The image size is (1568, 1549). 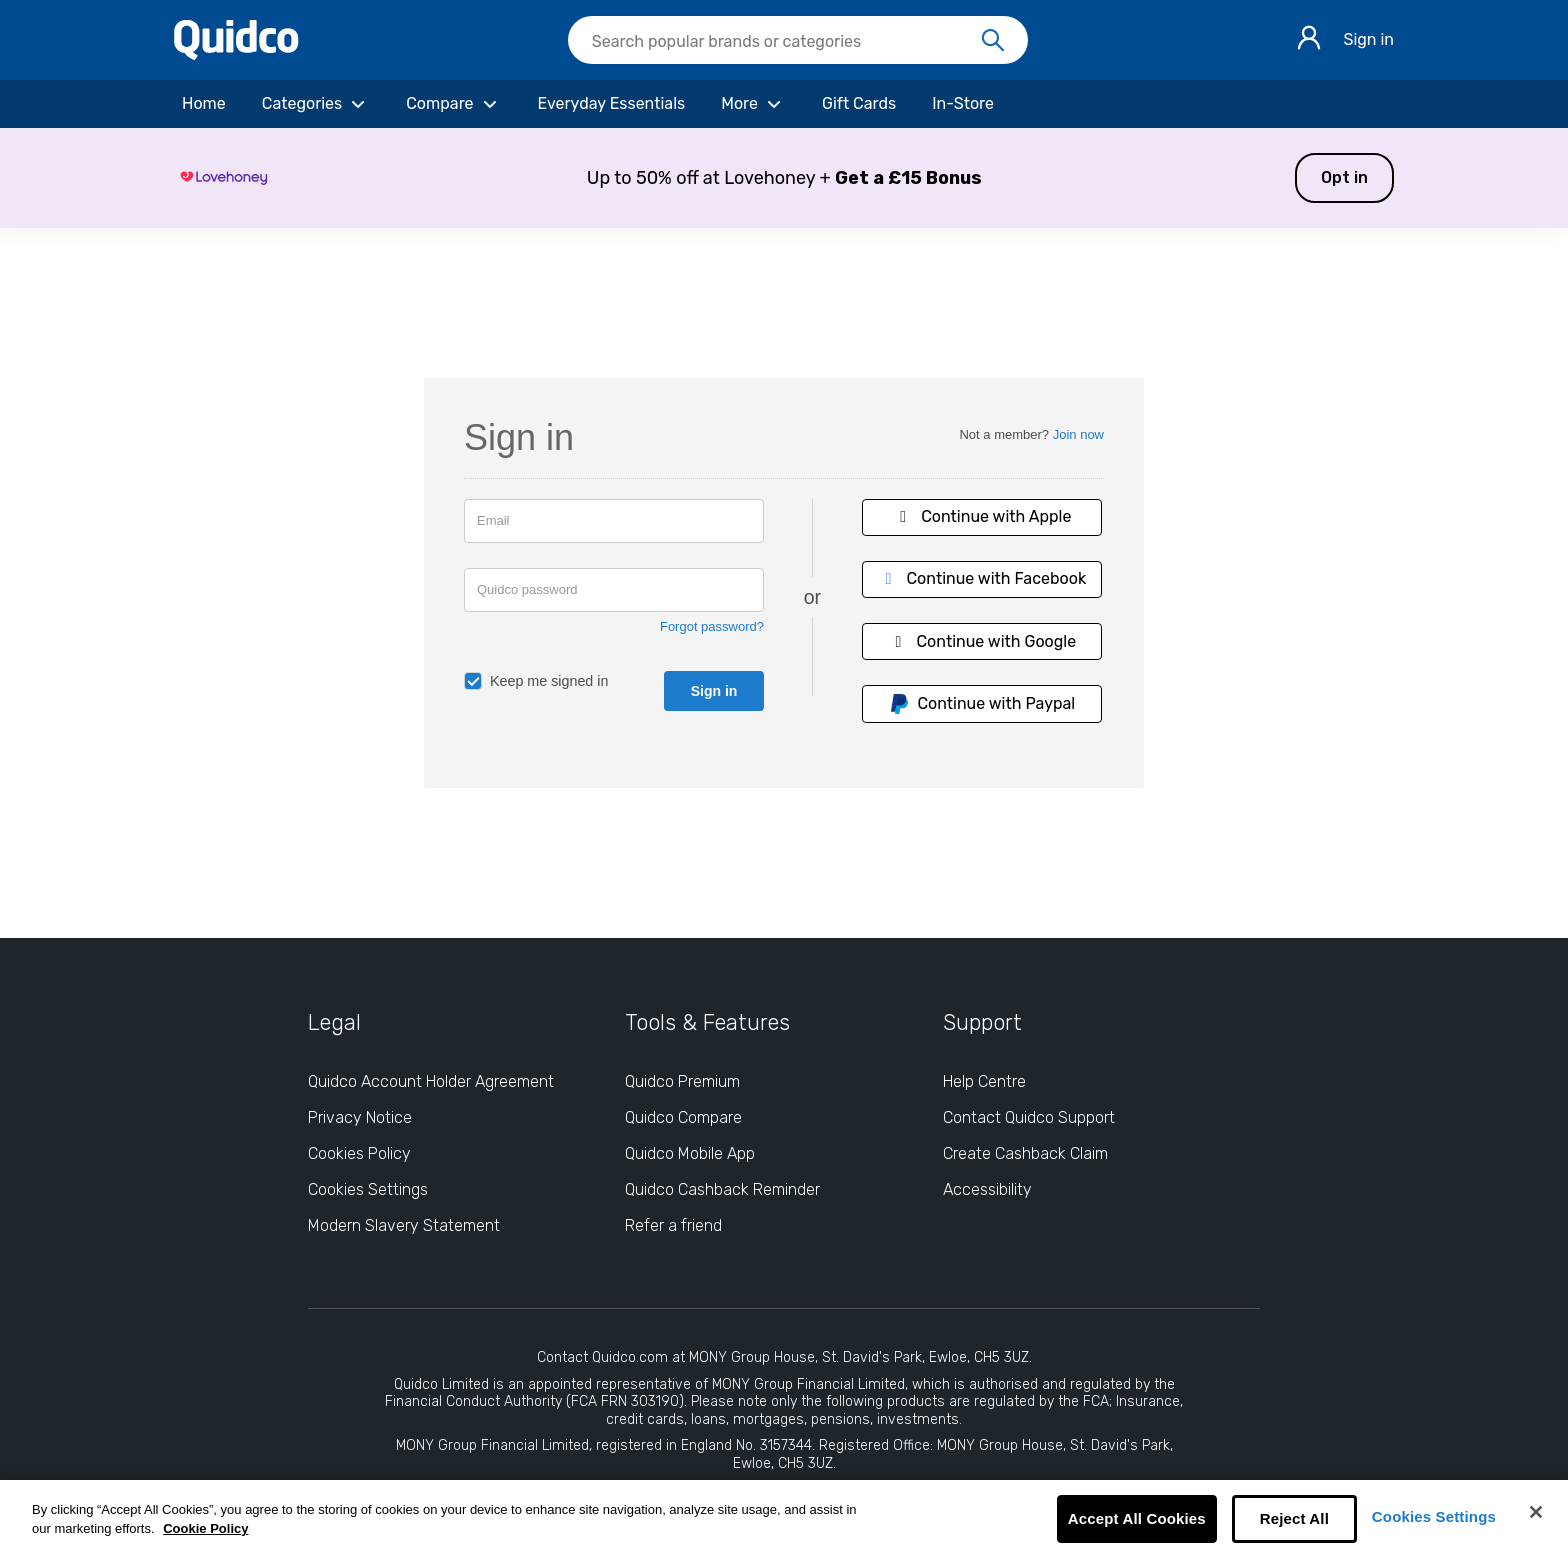 I want to click on [Close], so click(x=1536, y=1512).